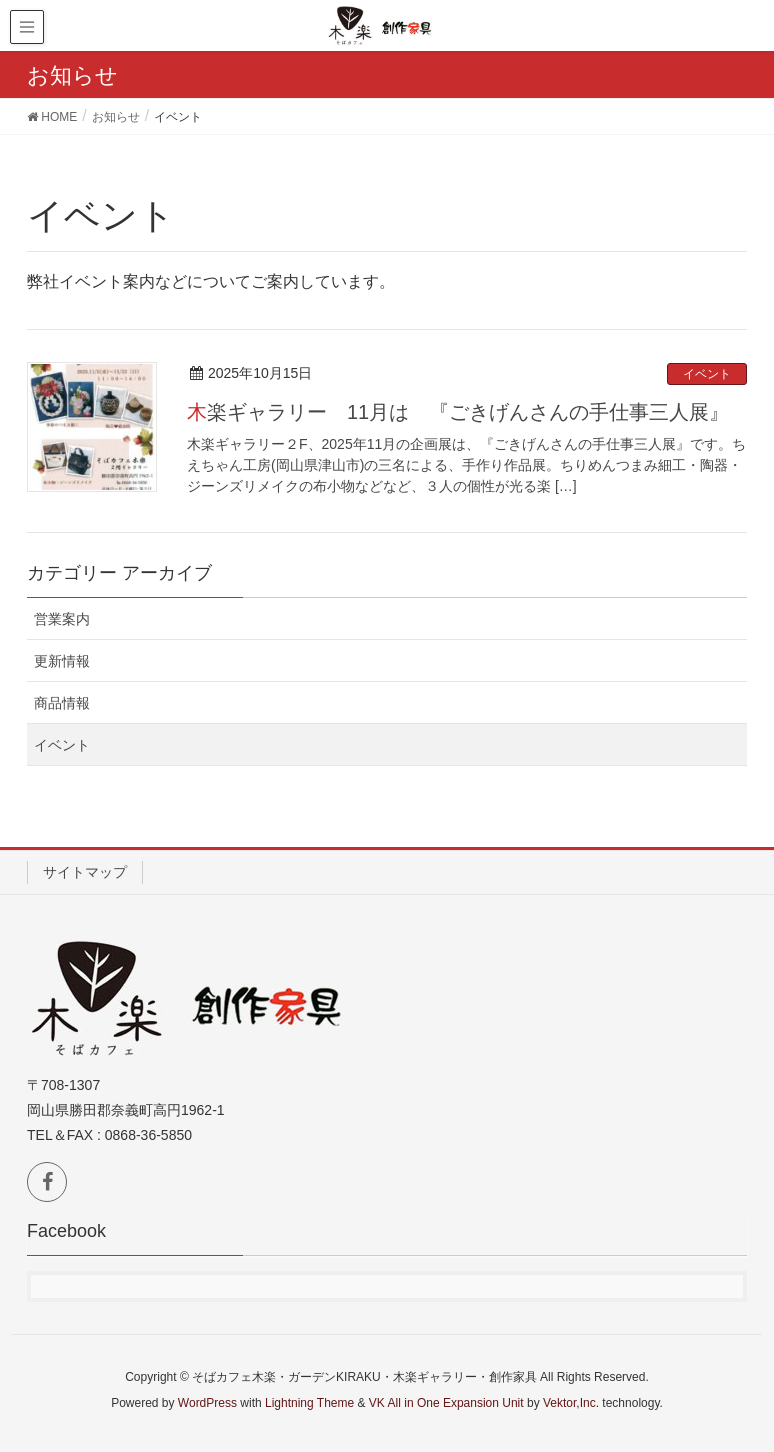 Image resolution: width=774 pixels, height=1452 pixels. Describe the element at coordinates (707, 374) in the screenshot. I see `イベント` at that location.